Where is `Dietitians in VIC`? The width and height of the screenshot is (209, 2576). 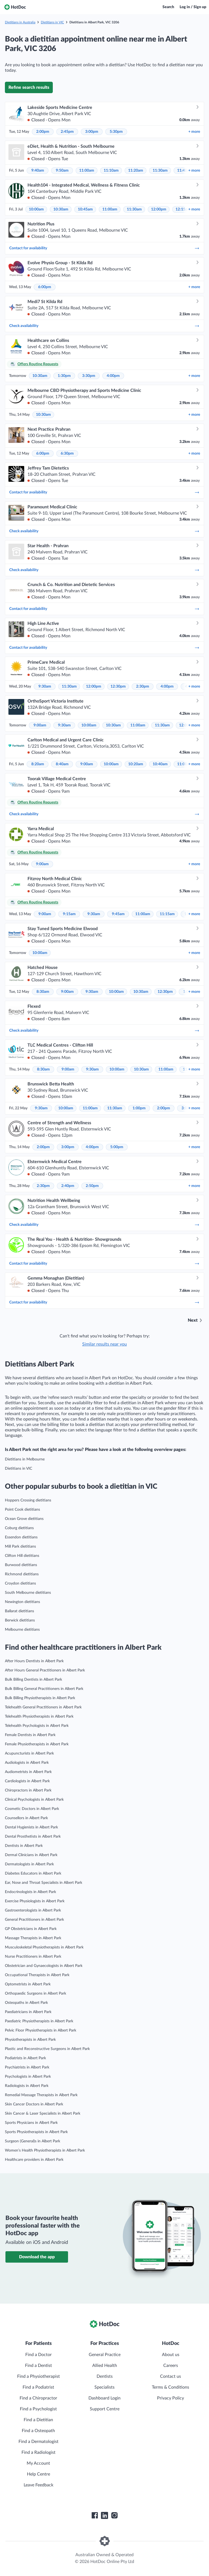 Dietitians in VIC is located at coordinates (52, 22).